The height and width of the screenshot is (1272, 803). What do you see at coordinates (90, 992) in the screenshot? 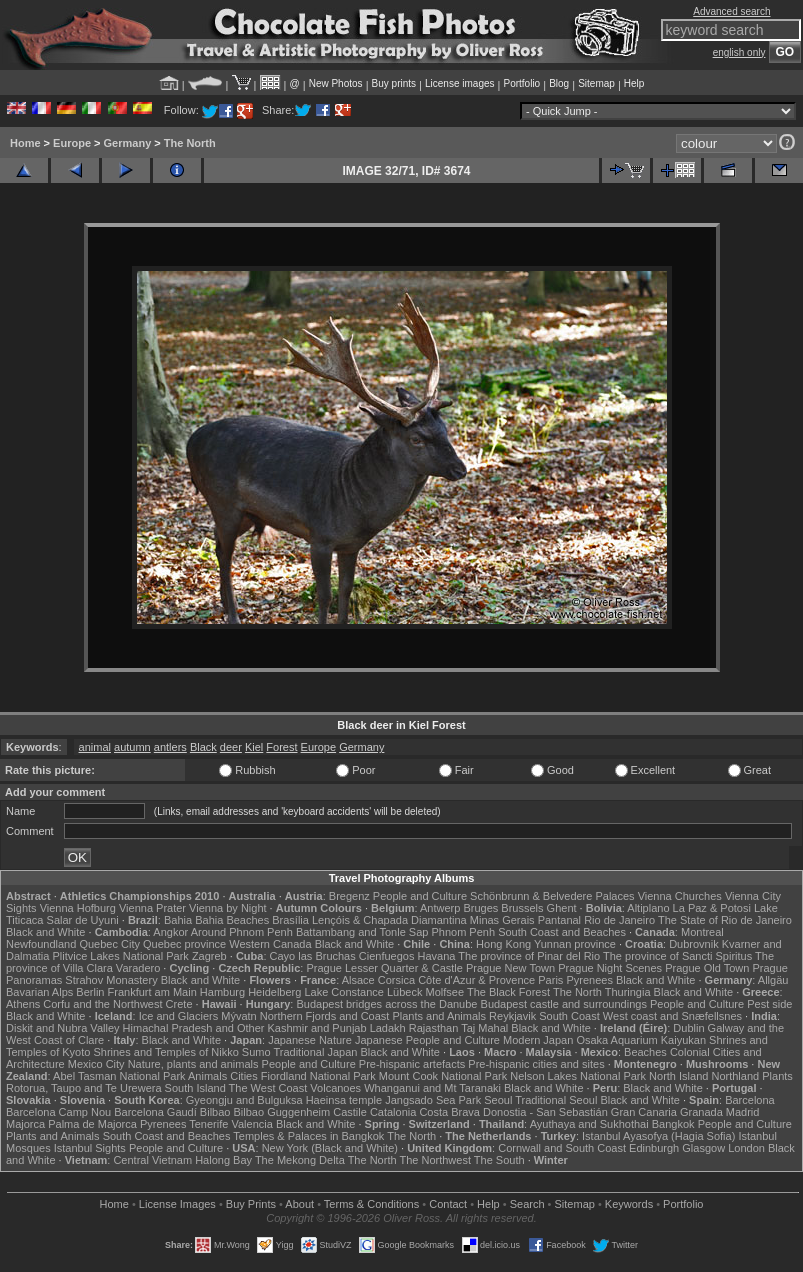
I see `Berlin` at bounding box center [90, 992].